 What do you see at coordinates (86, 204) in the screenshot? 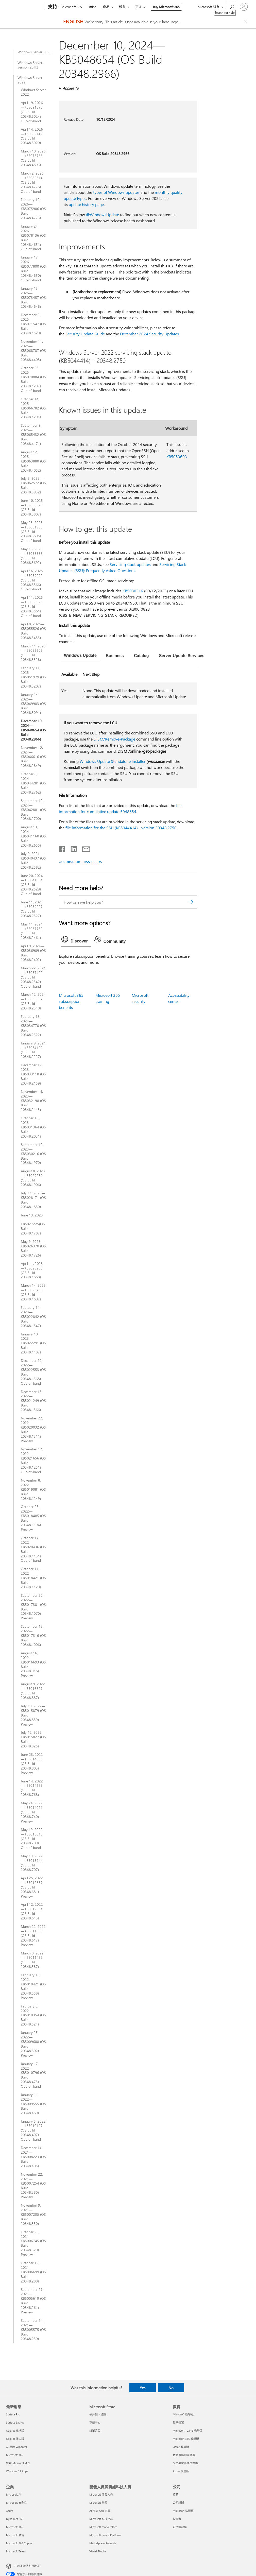
I see `update history page` at bounding box center [86, 204].